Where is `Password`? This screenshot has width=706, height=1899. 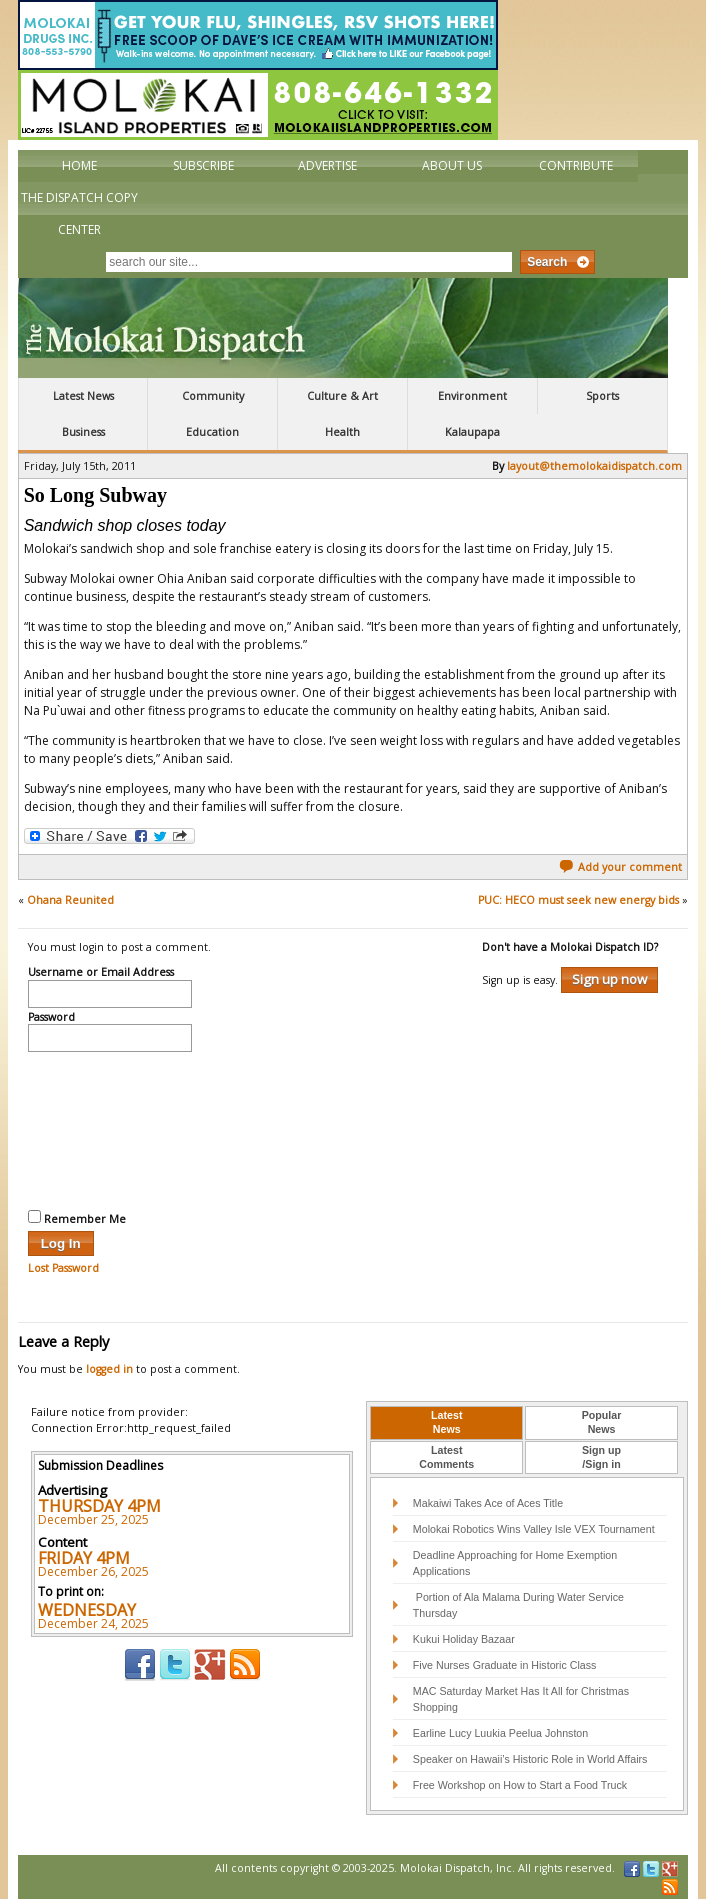 Password is located at coordinates (51, 1018).